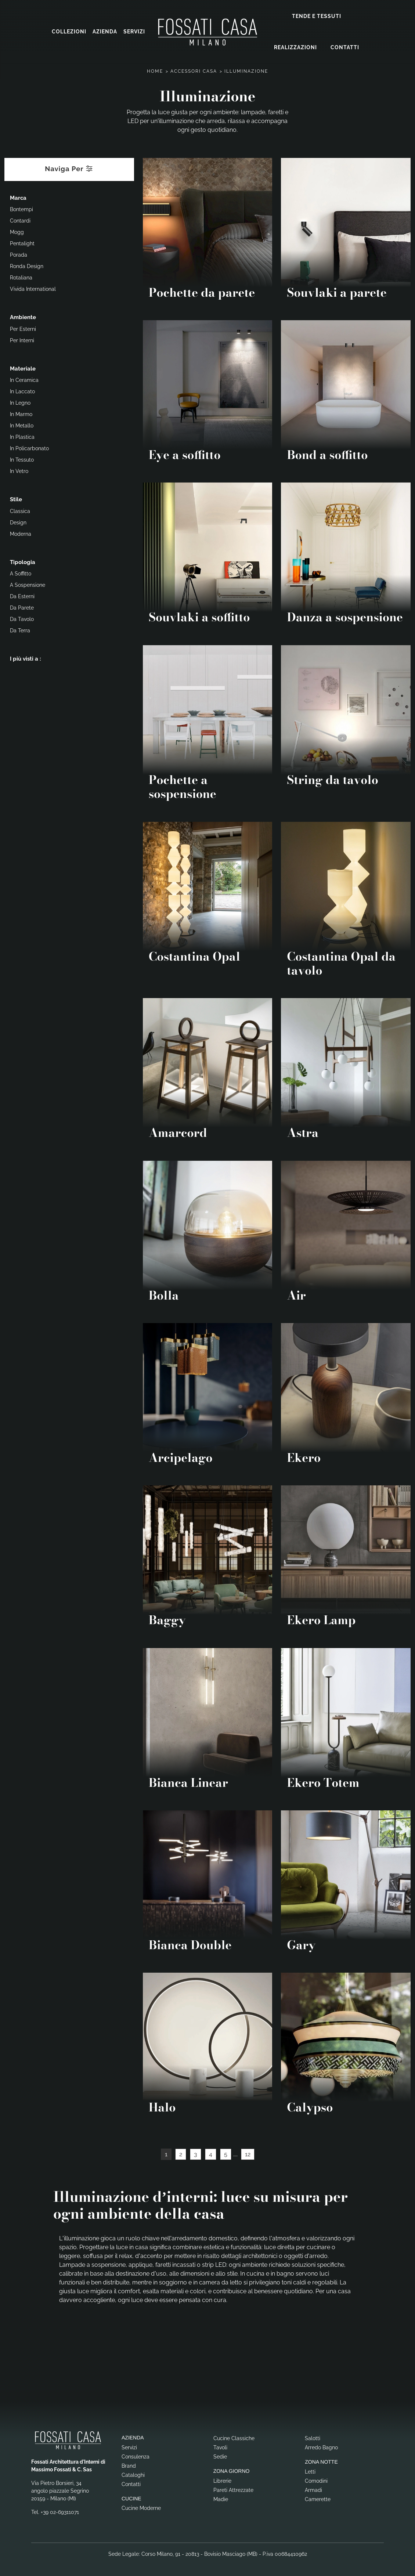 This screenshot has width=415, height=2576. What do you see at coordinates (26, 265) in the screenshot?
I see `Ronda Design` at bounding box center [26, 265].